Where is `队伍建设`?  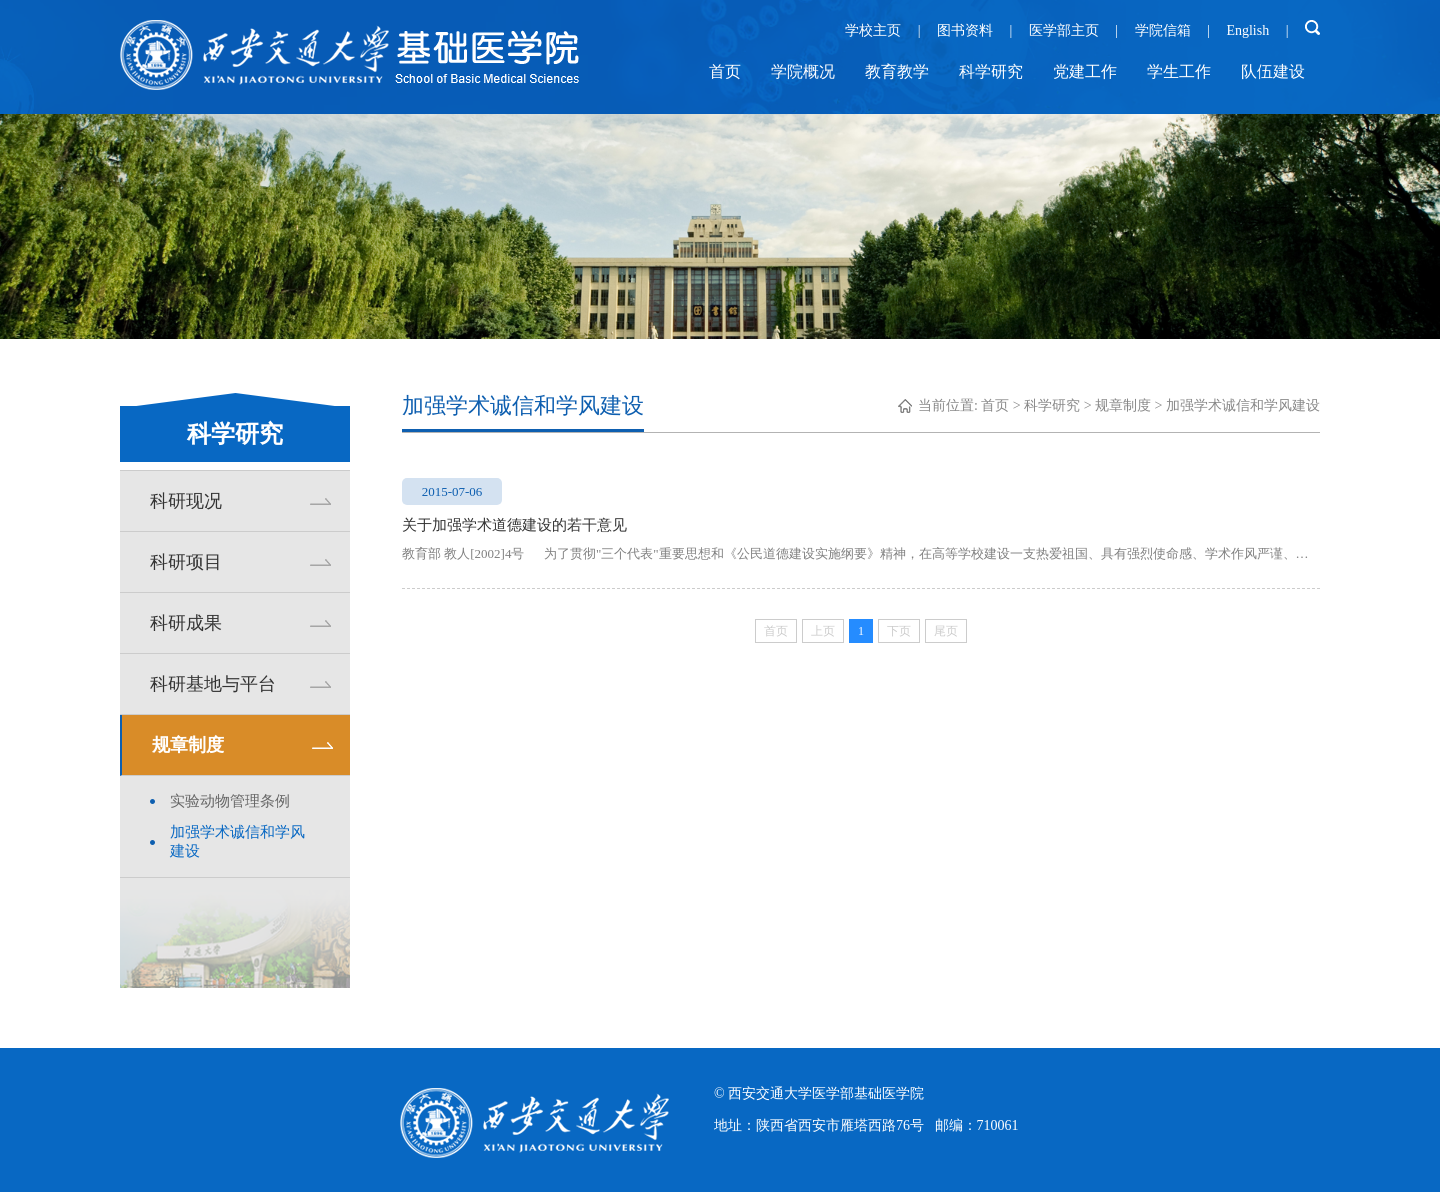 队伍建设 is located at coordinates (1273, 71).